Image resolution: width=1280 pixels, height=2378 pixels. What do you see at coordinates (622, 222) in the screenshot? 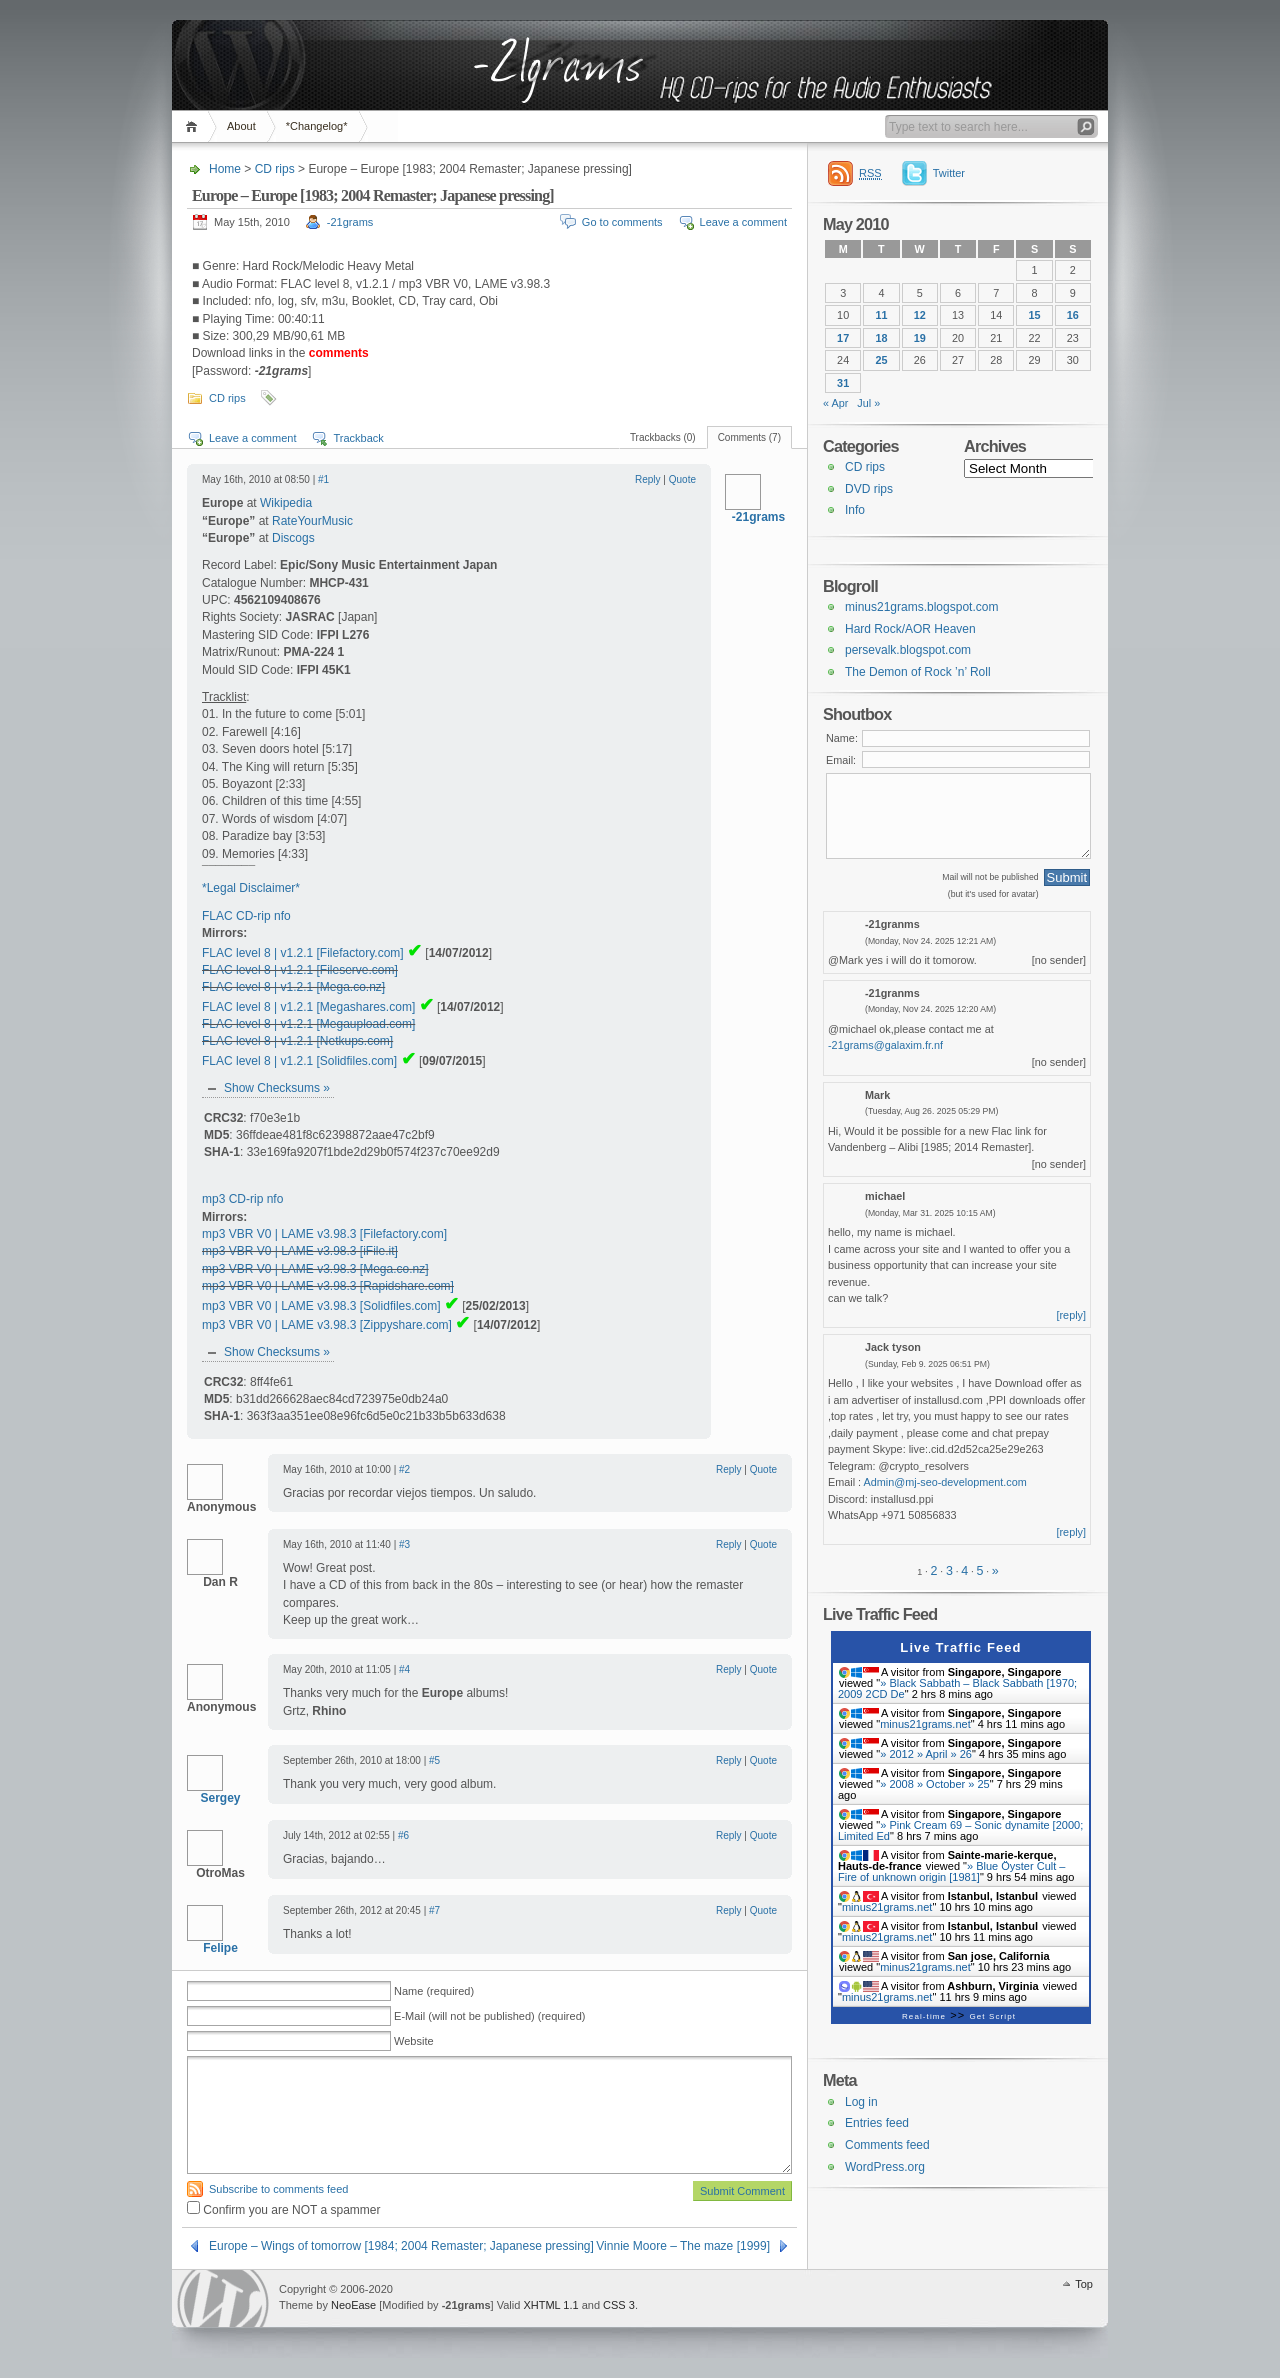
I see `Go to comments` at bounding box center [622, 222].